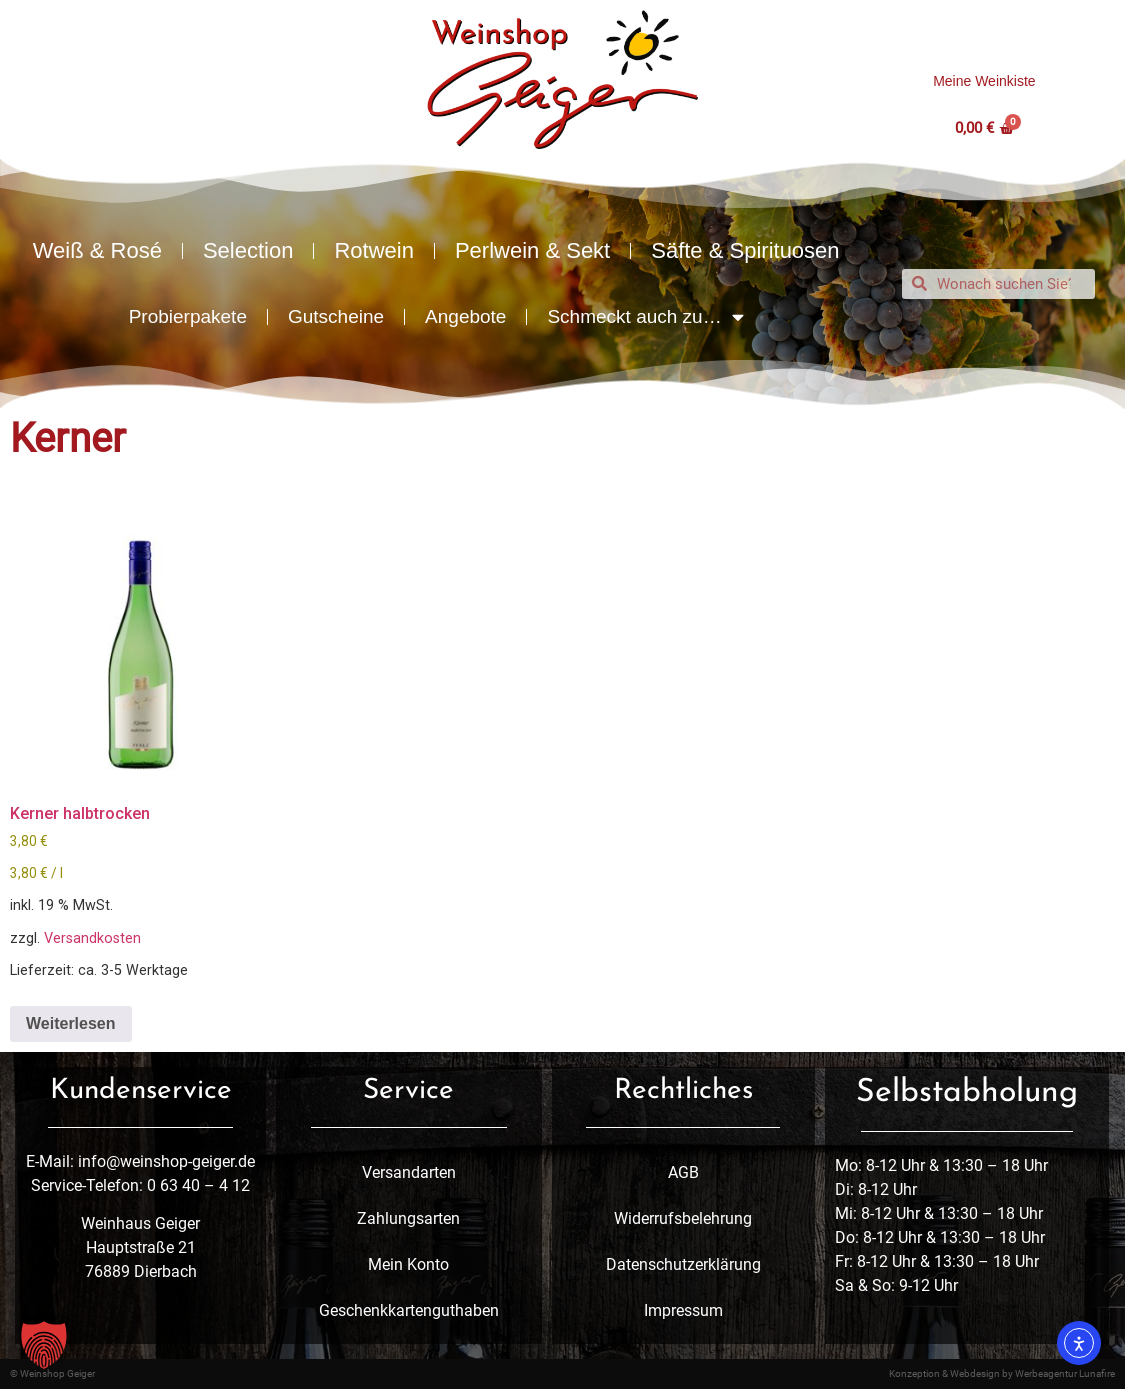  Describe the element at coordinates (373, 250) in the screenshot. I see `Rotwein` at that location.